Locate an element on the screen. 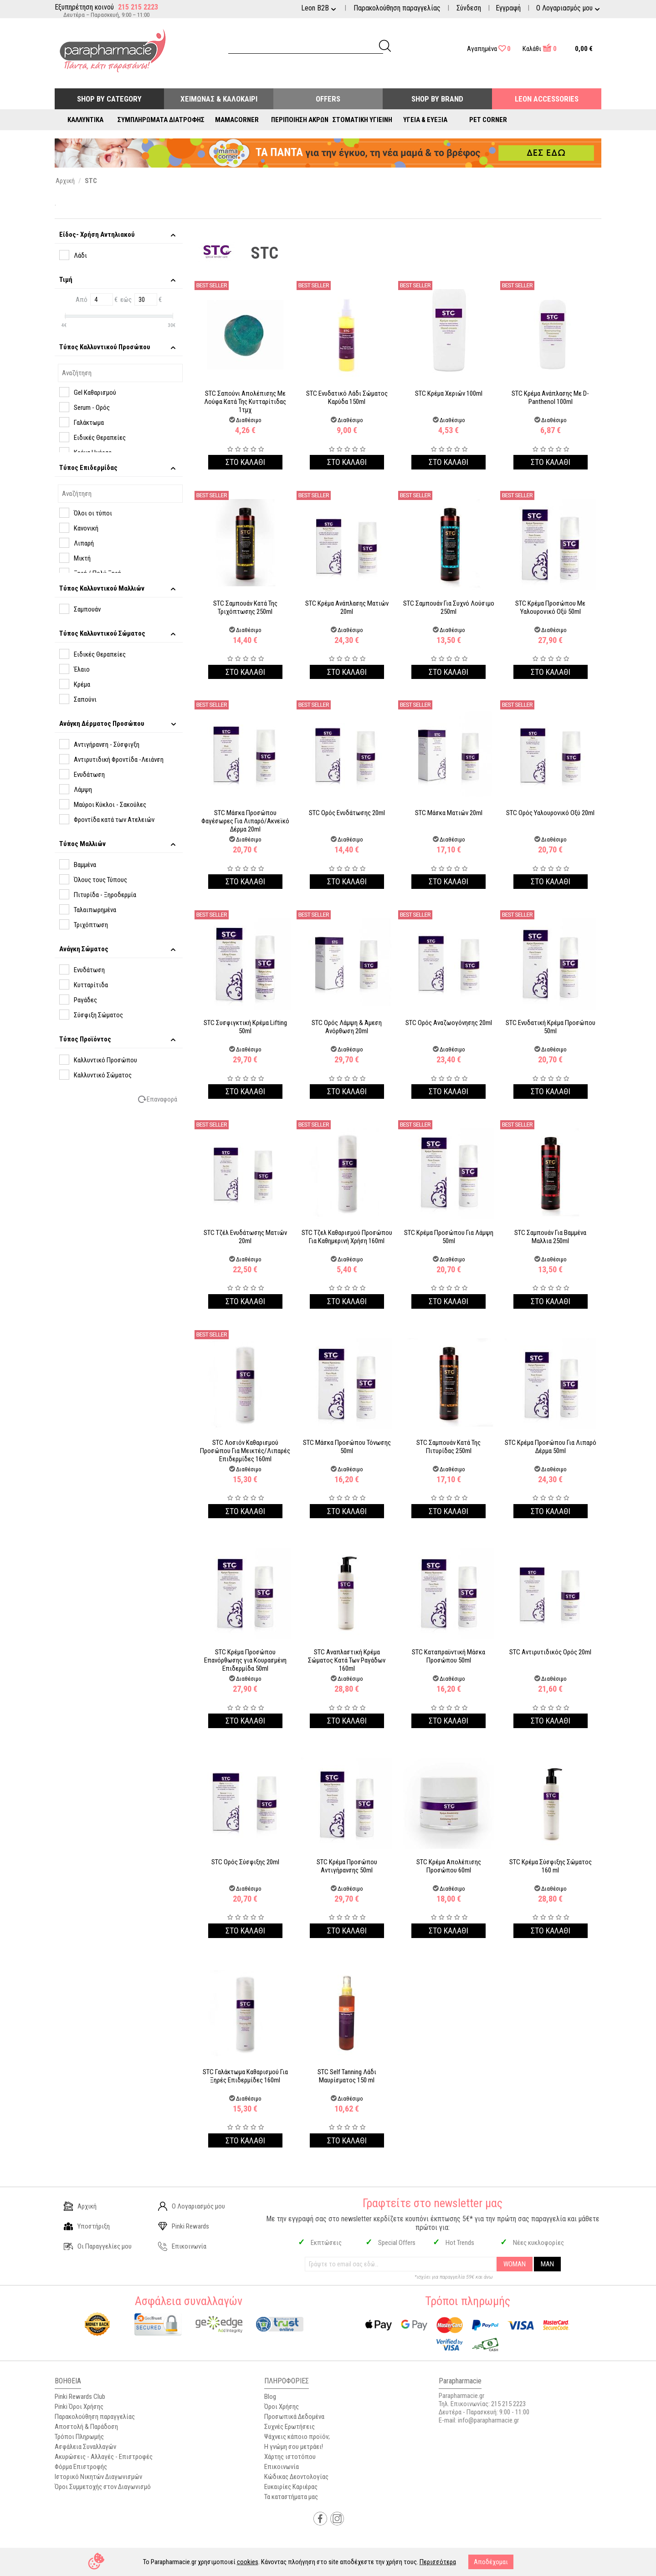 This screenshot has width=656, height=2576. WOMAN is located at coordinates (514, 2264).